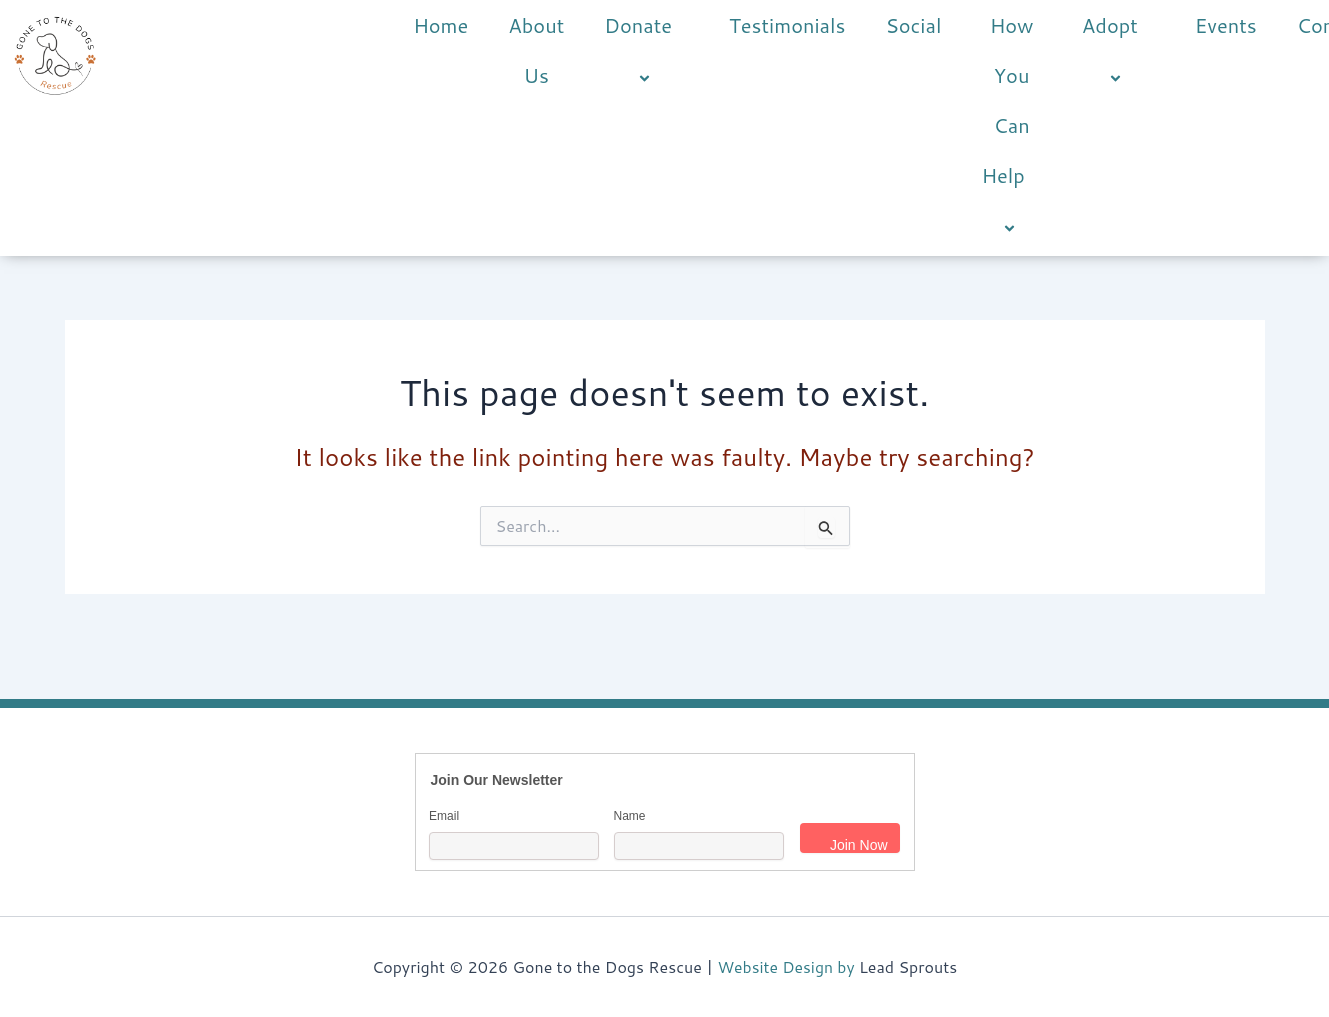  What do you see at coordinates (787, 25) in the screenshot?
I see `Testimonials` at bounding box center [787, 25].